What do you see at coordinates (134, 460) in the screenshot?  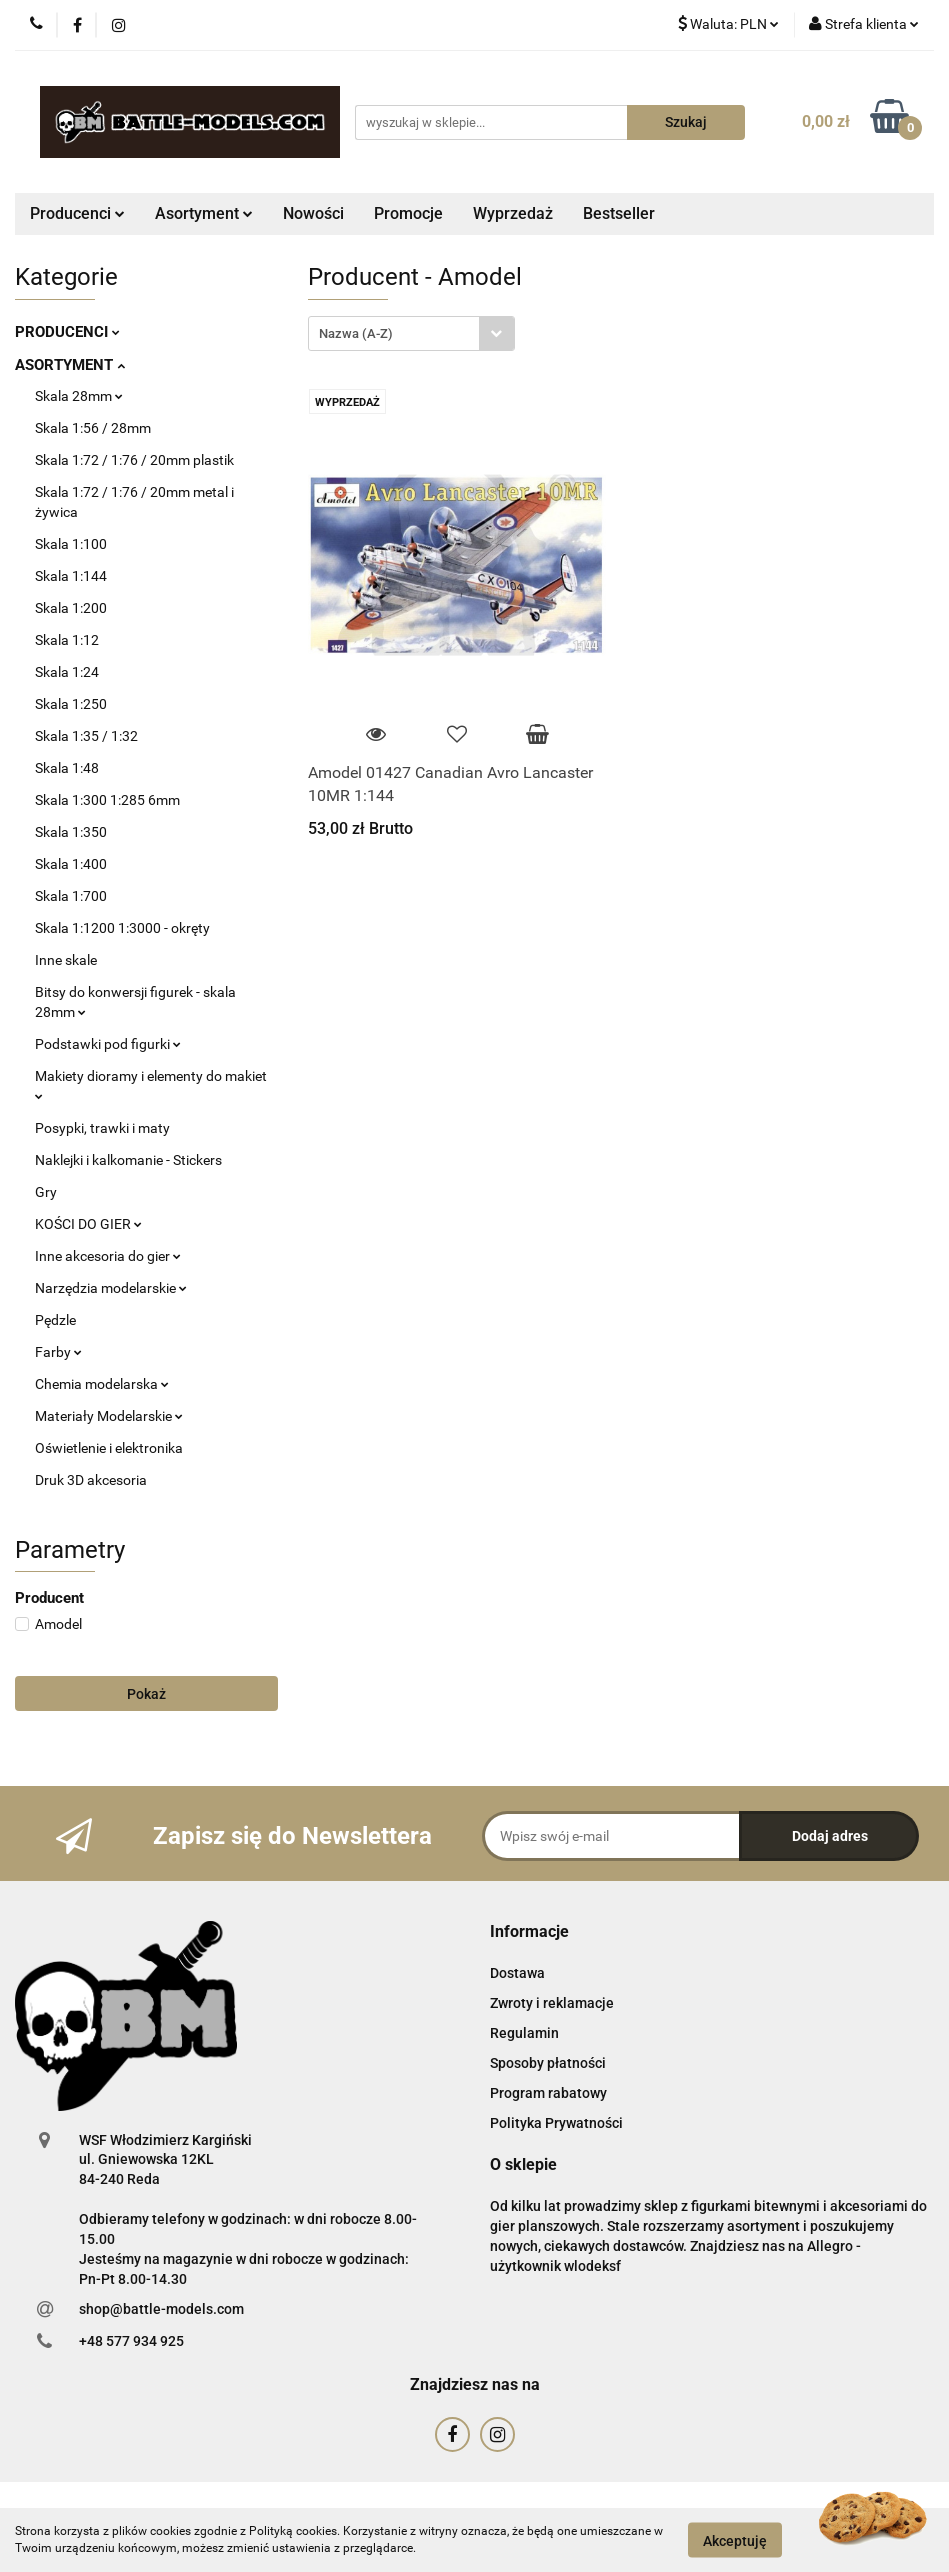 I see `Skala 1:72 / 1:76 / 20mm plastik` at bounding box center [134, 460].